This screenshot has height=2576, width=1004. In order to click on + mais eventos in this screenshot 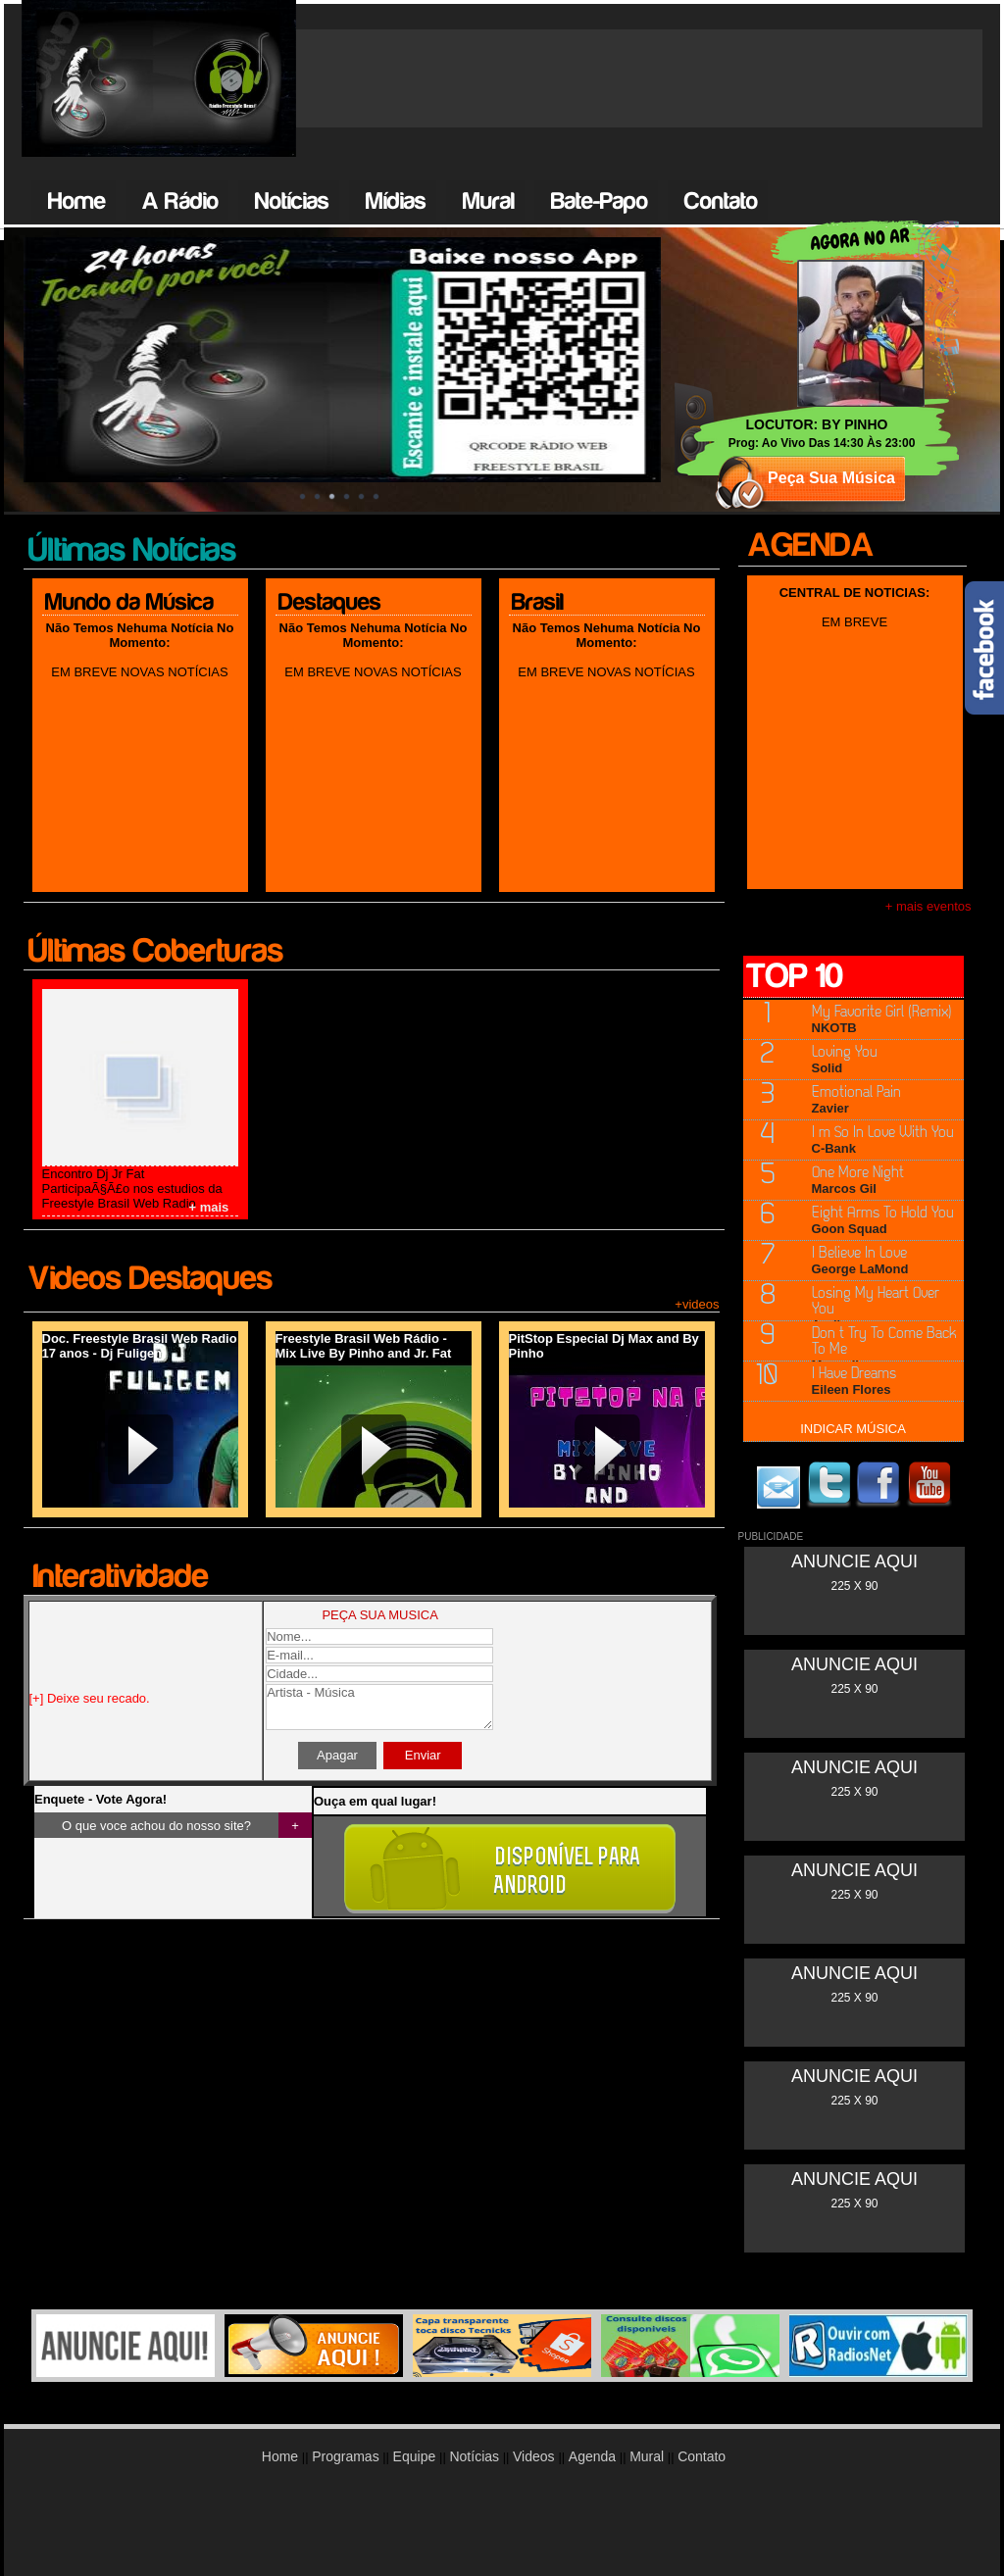, I will do `click(928, 906)`.